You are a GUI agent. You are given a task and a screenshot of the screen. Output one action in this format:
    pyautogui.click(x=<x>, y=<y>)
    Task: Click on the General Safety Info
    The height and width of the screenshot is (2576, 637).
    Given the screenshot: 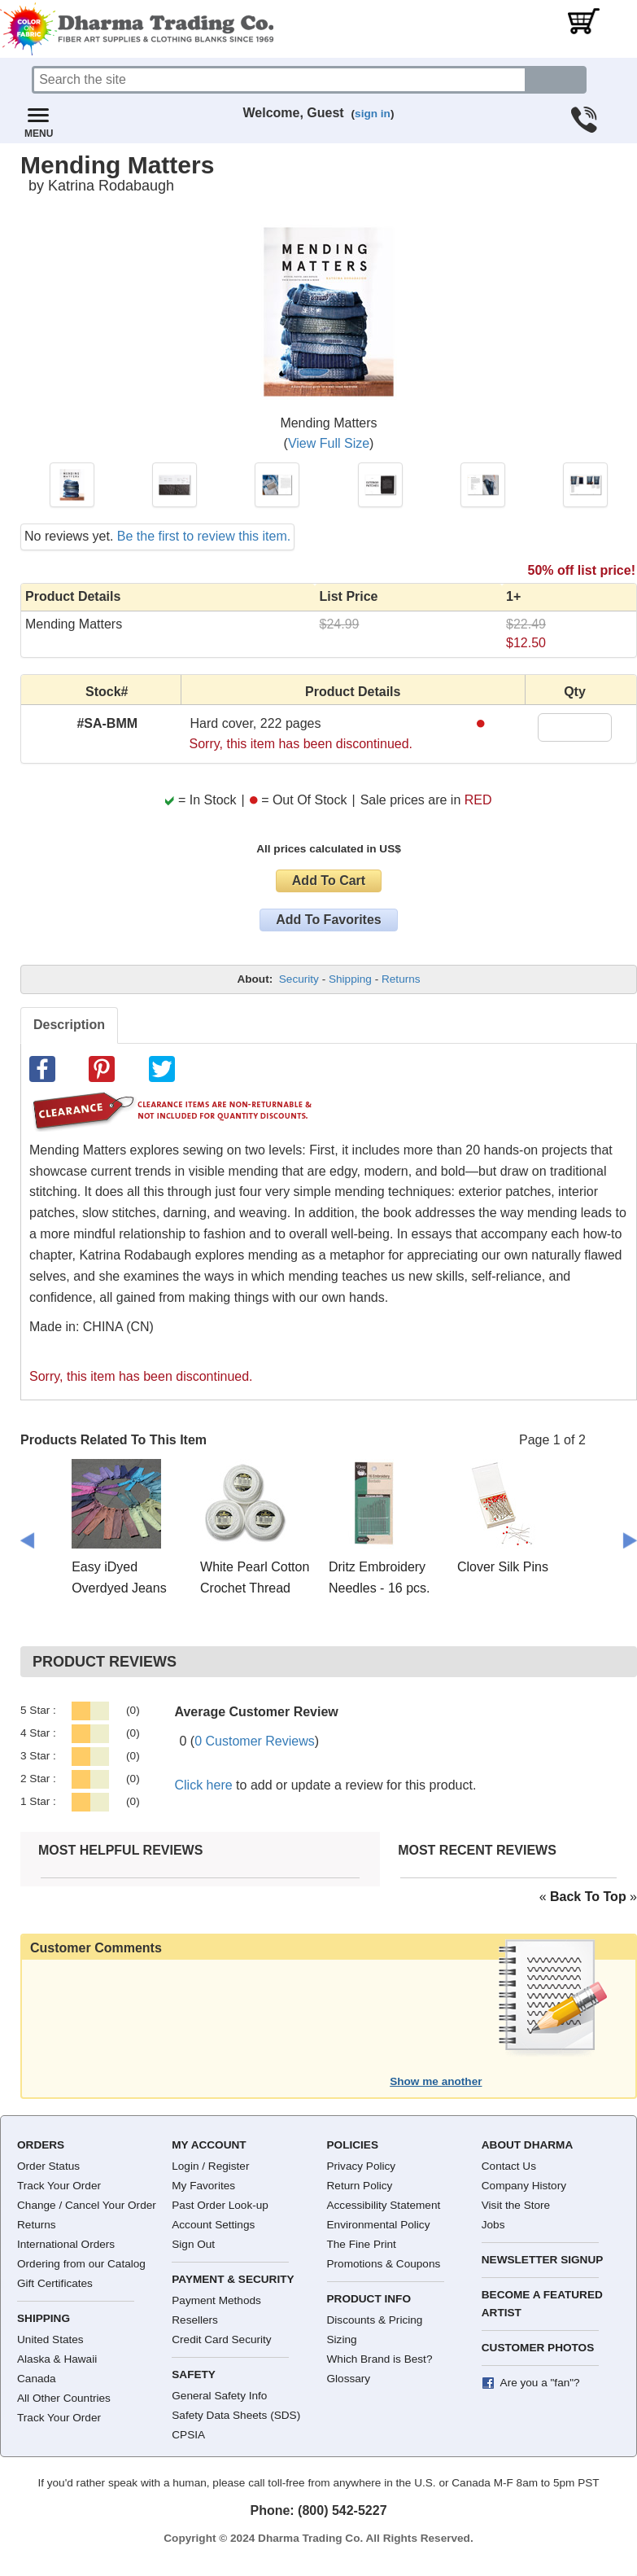 What is the action you would take?
    pyautogui.click(x=219, y=2396)
    